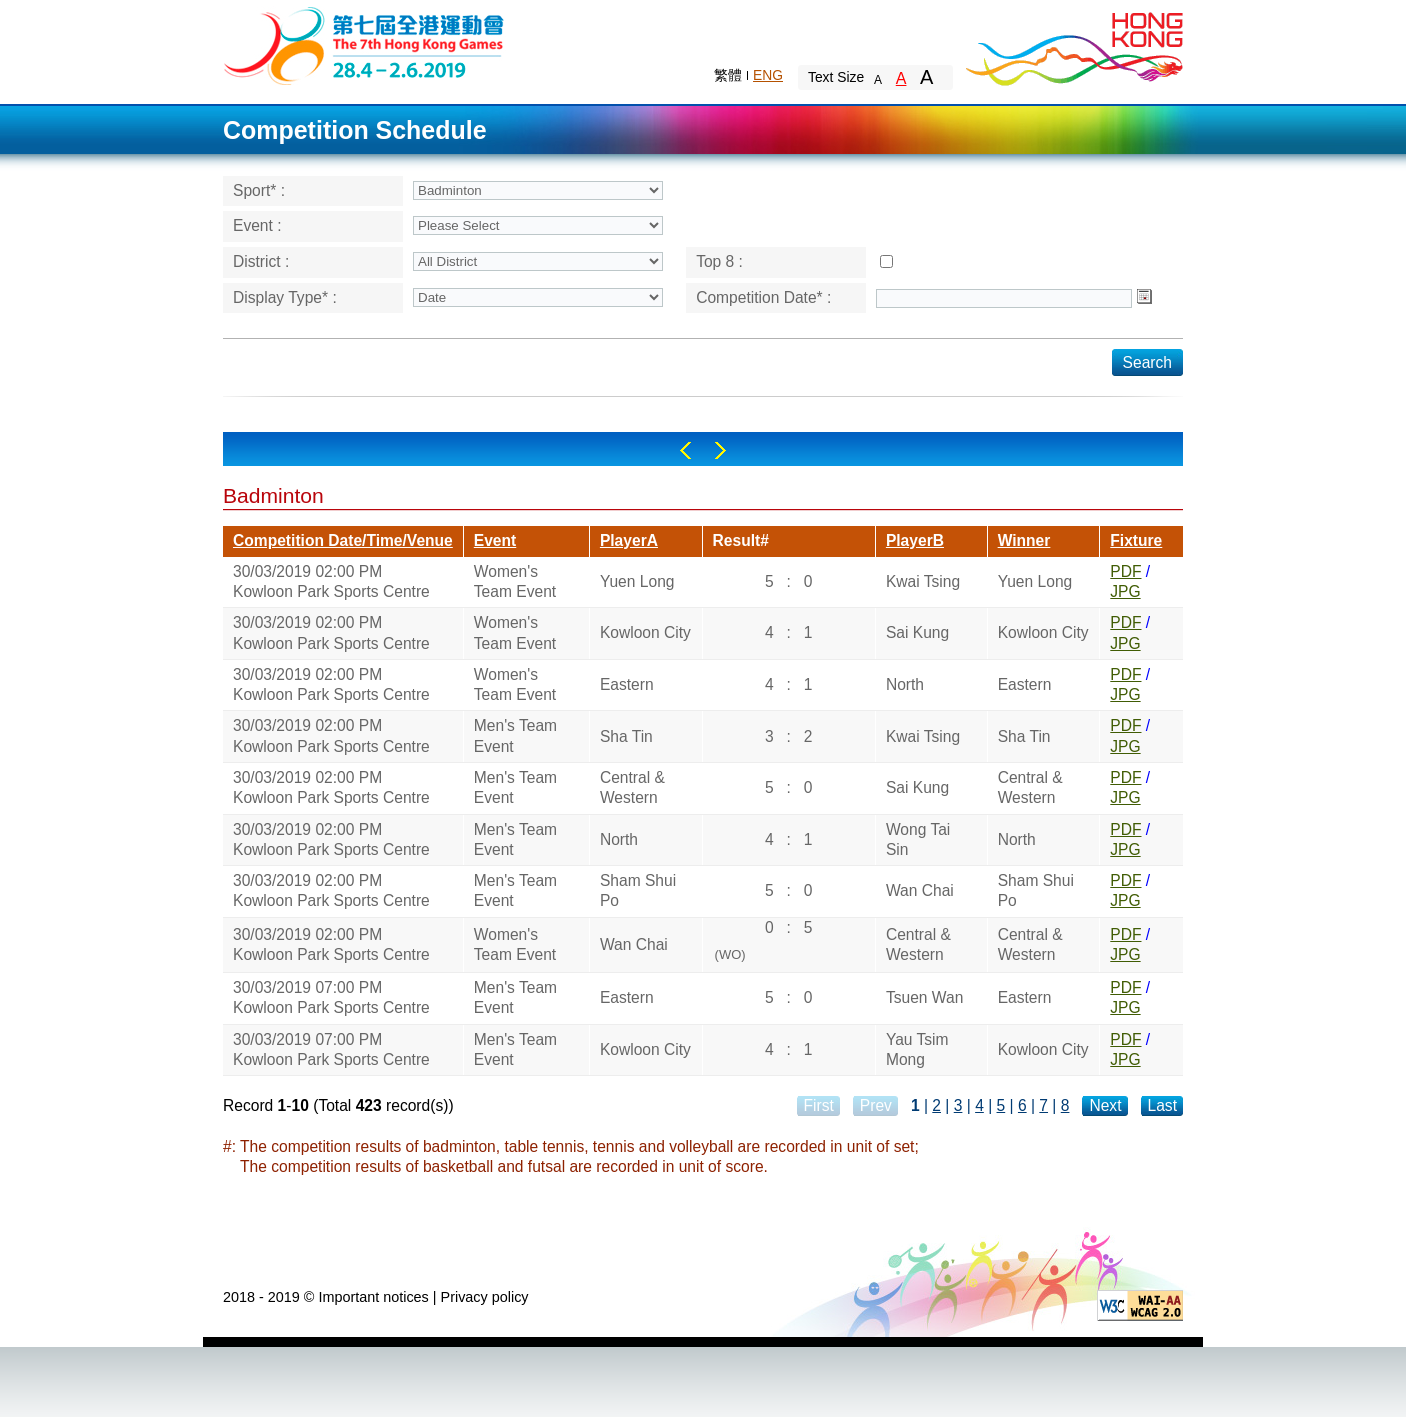 Image resolution: width=1406 pixels, height=1417 pixels. What do you see at coordinates (261, 261) in the screenshot?
I see `District :` at bounding box center [261, 261].